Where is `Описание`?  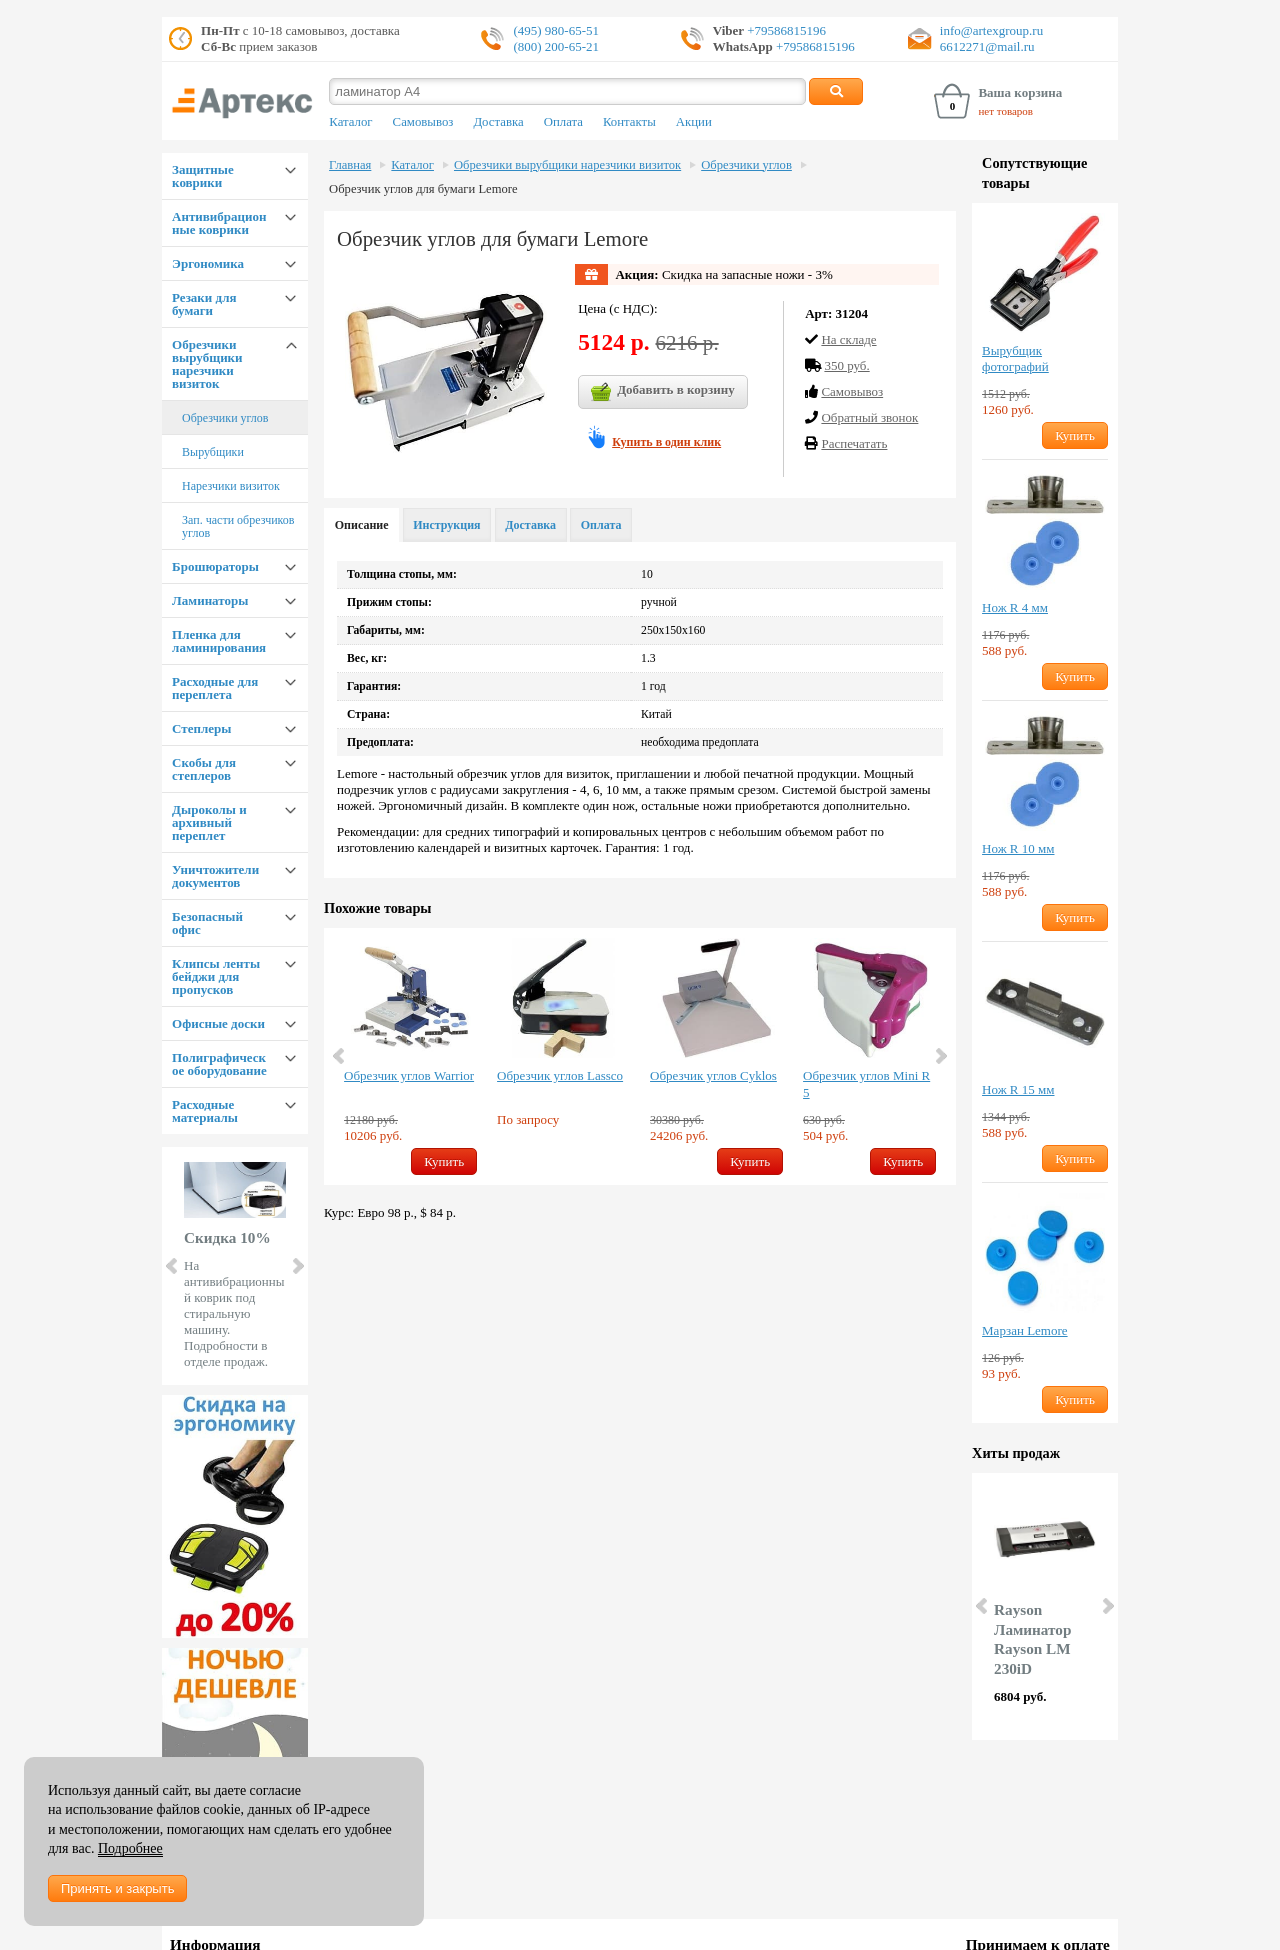
Описание is located at coordinates (362, 525).